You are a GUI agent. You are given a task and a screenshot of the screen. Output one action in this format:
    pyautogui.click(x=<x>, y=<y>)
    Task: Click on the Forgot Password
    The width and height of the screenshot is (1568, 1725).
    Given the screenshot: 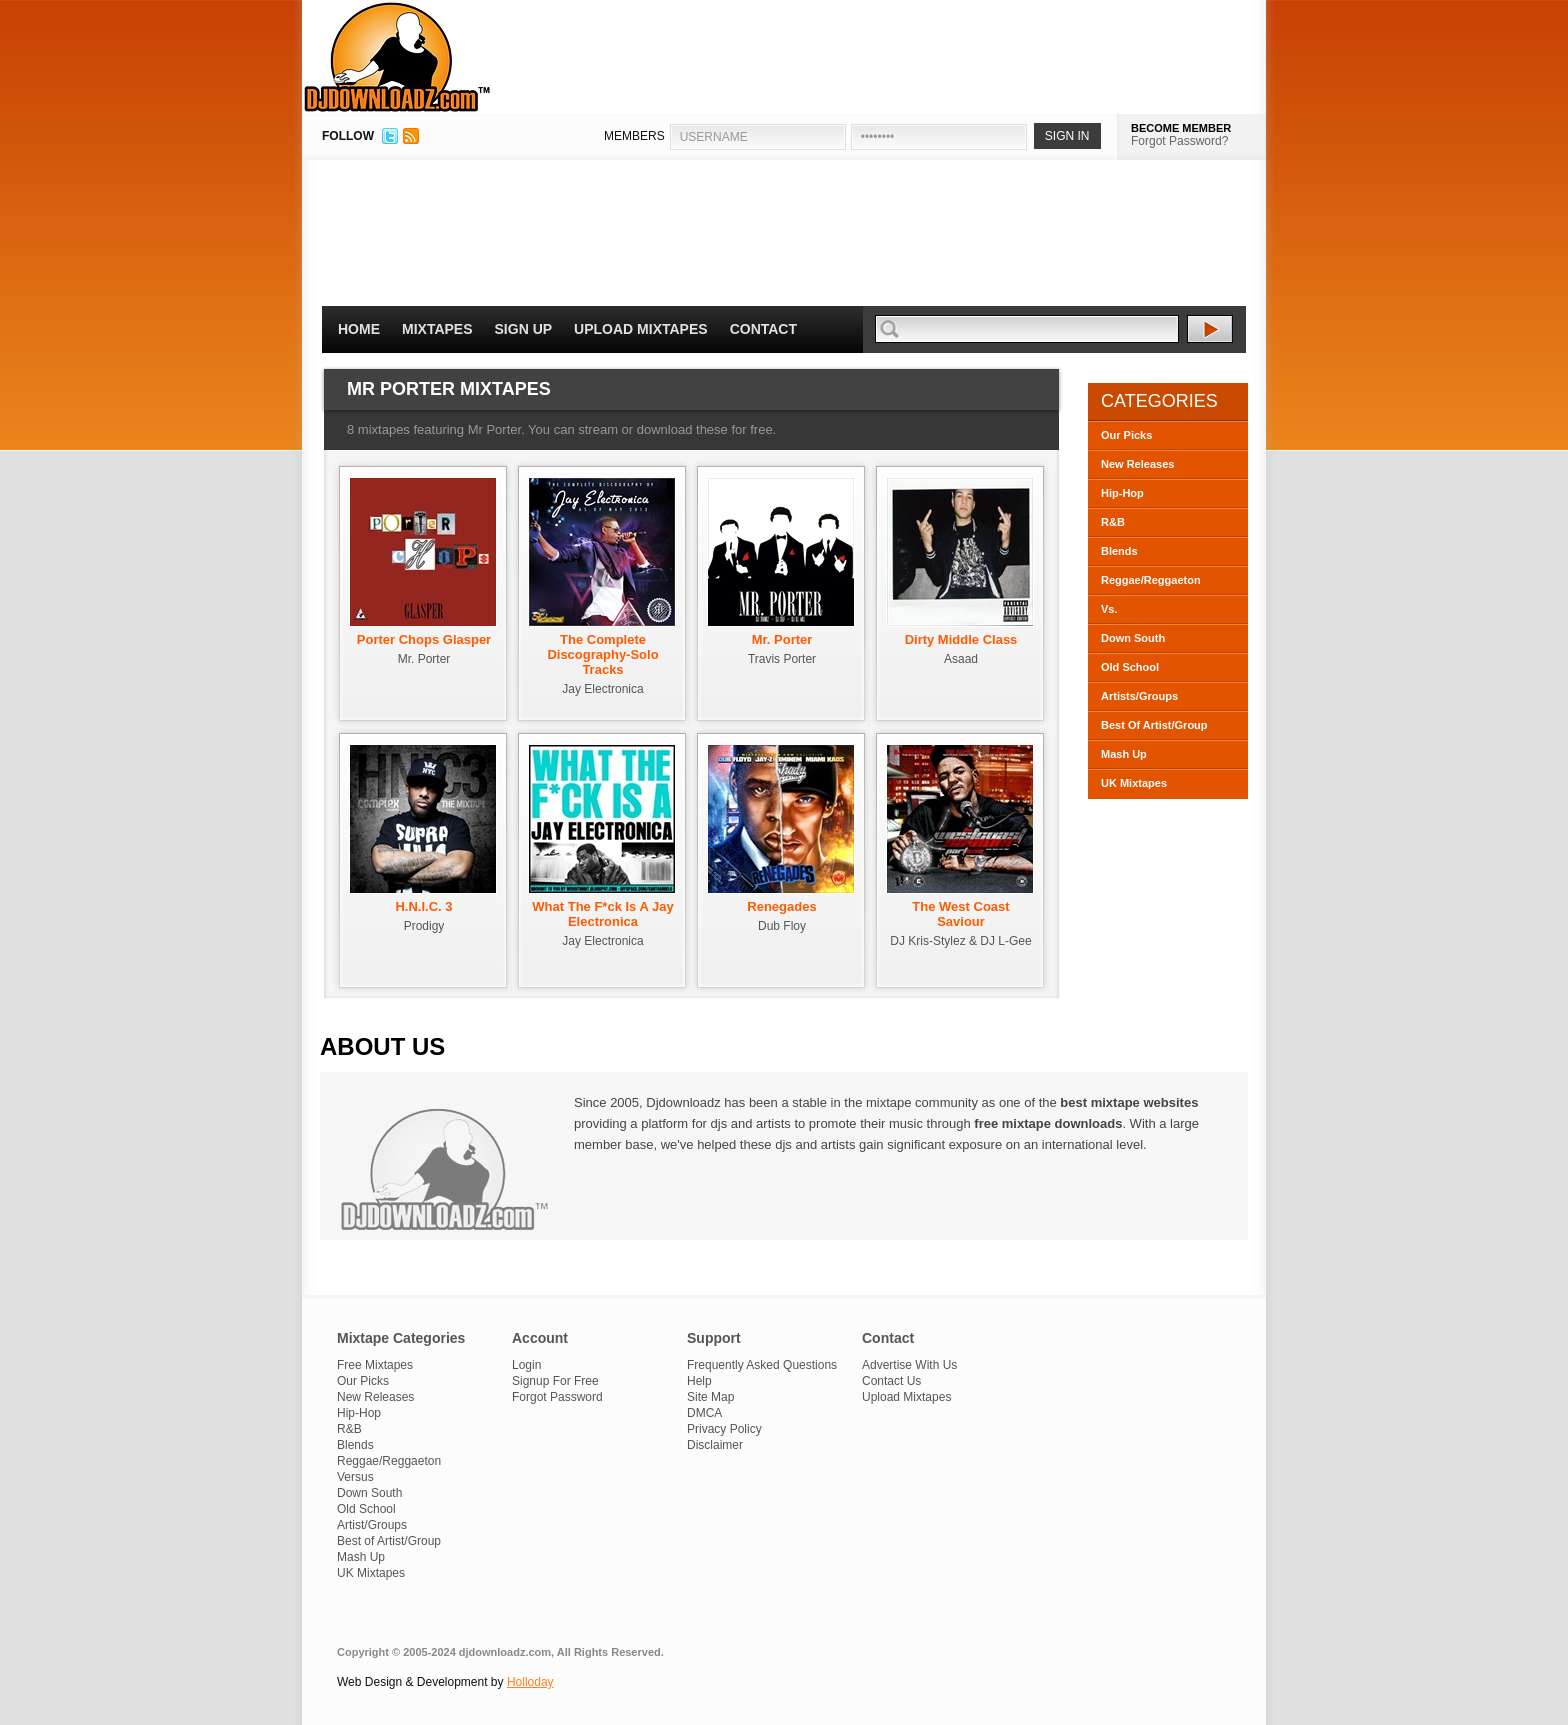 What is the action you would take?
    pyautogui.click(x=557, y=1397)
    